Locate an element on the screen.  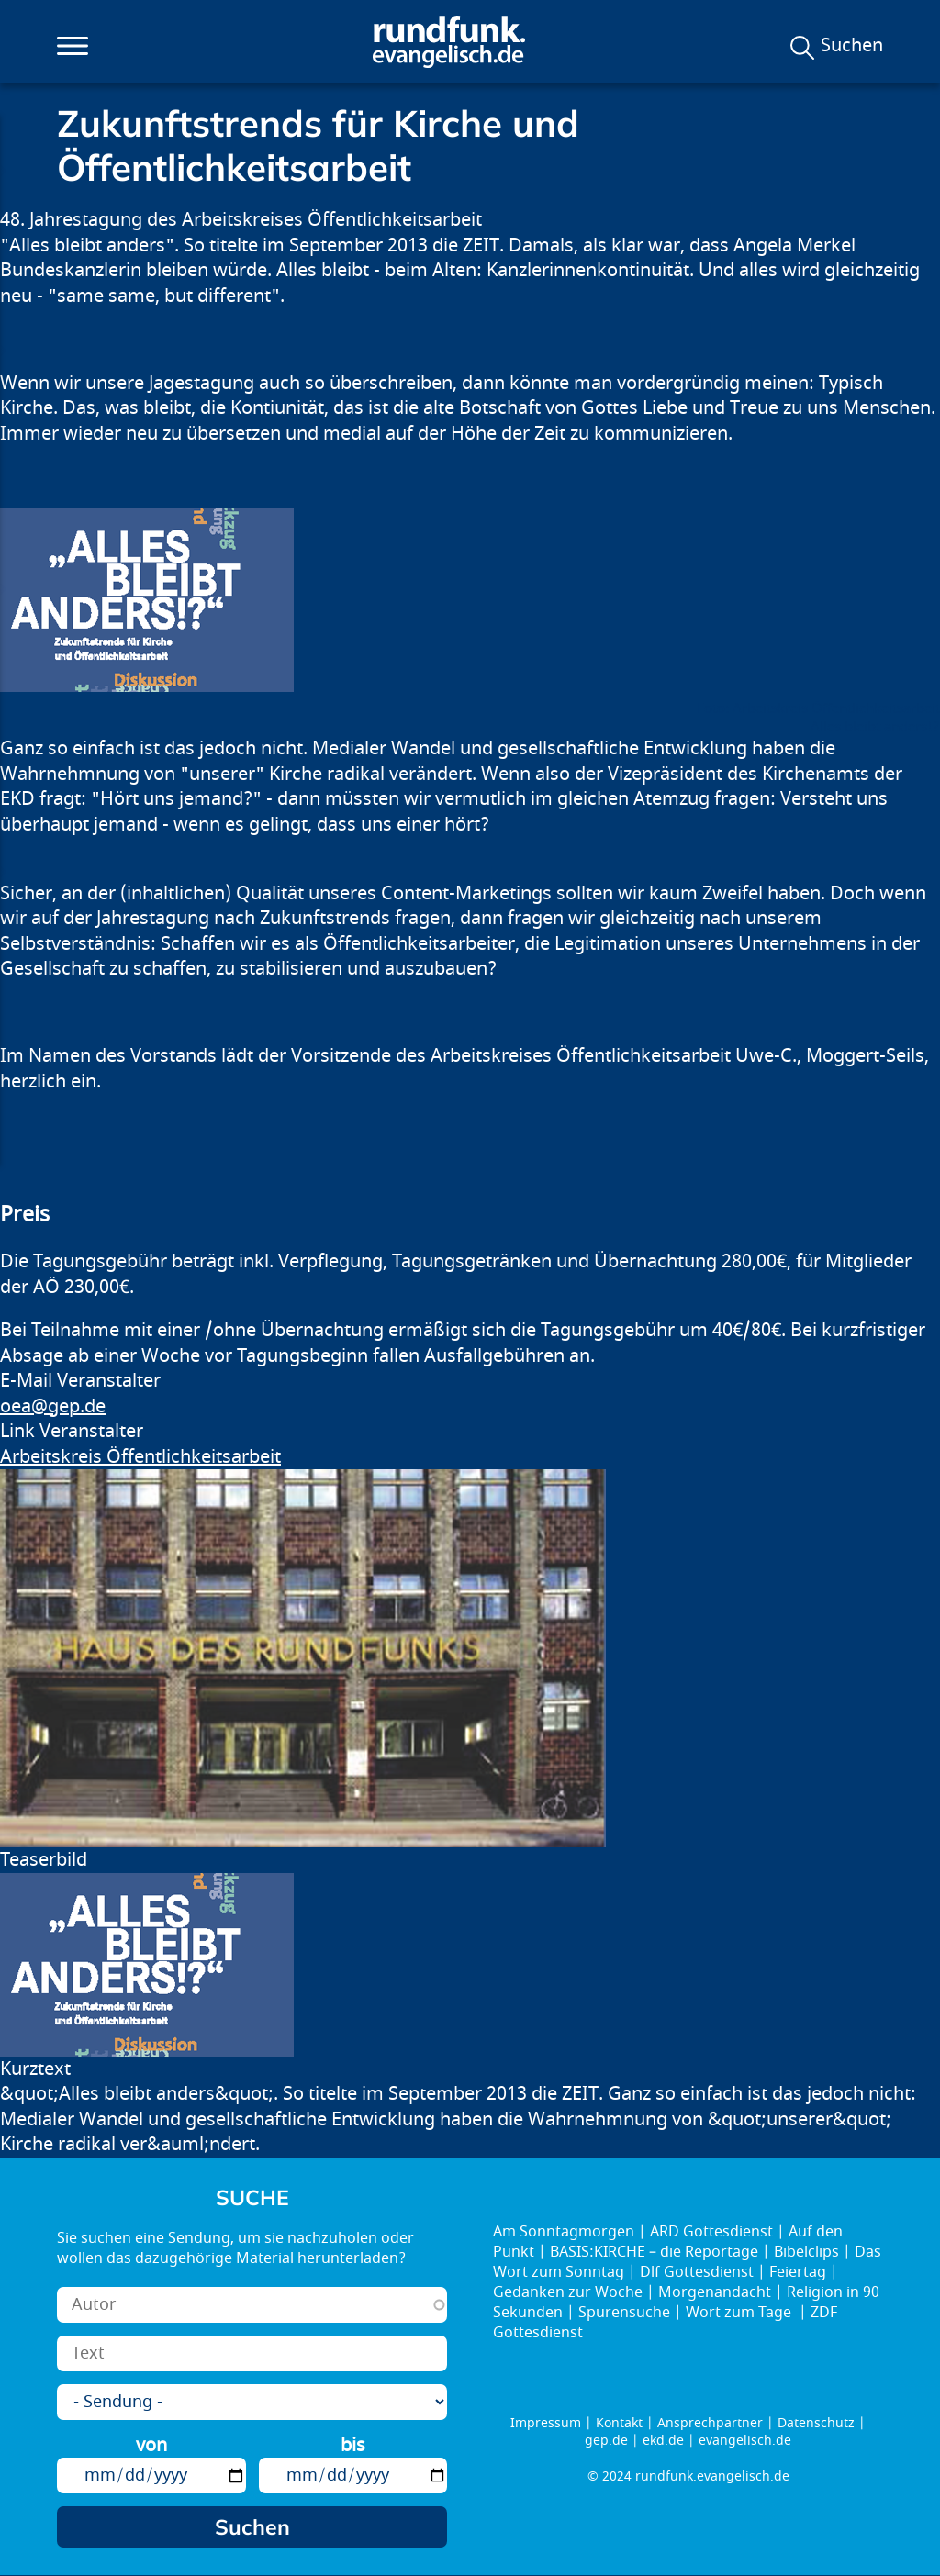
oea@gep.de is located at coordinates (53, 1406).